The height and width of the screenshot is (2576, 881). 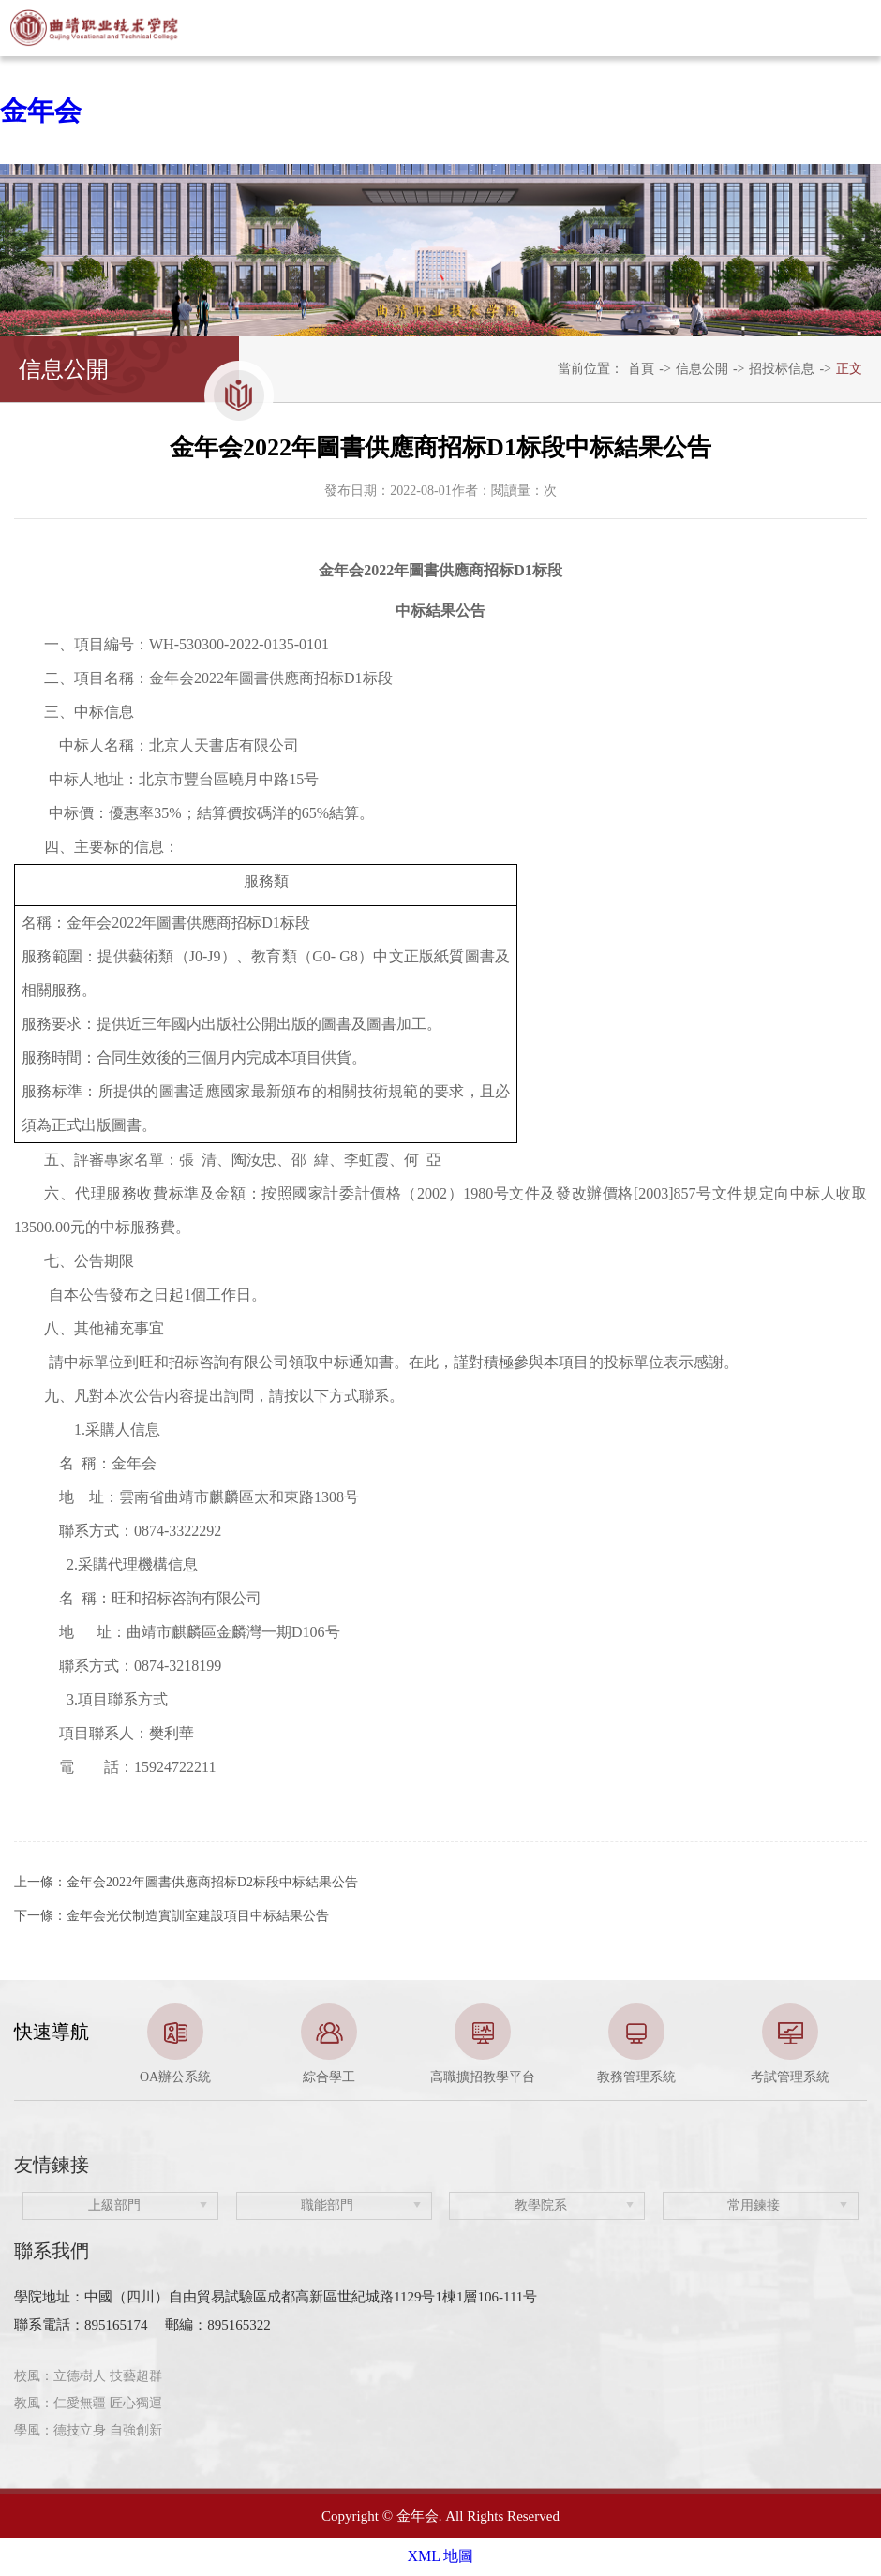 I want to click on Next [button], so click(x=857, y=2044).